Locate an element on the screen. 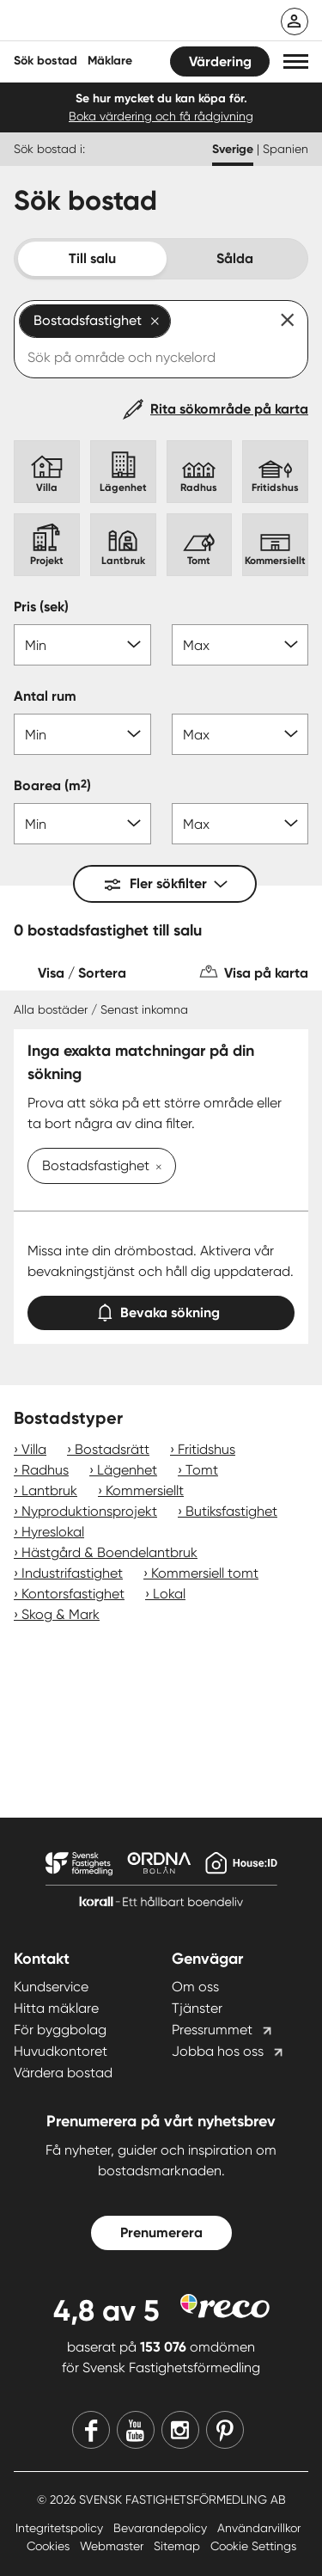 The width and height of the screenshot is (322, 2576). Om oss is located at coordinates (195, 1986).